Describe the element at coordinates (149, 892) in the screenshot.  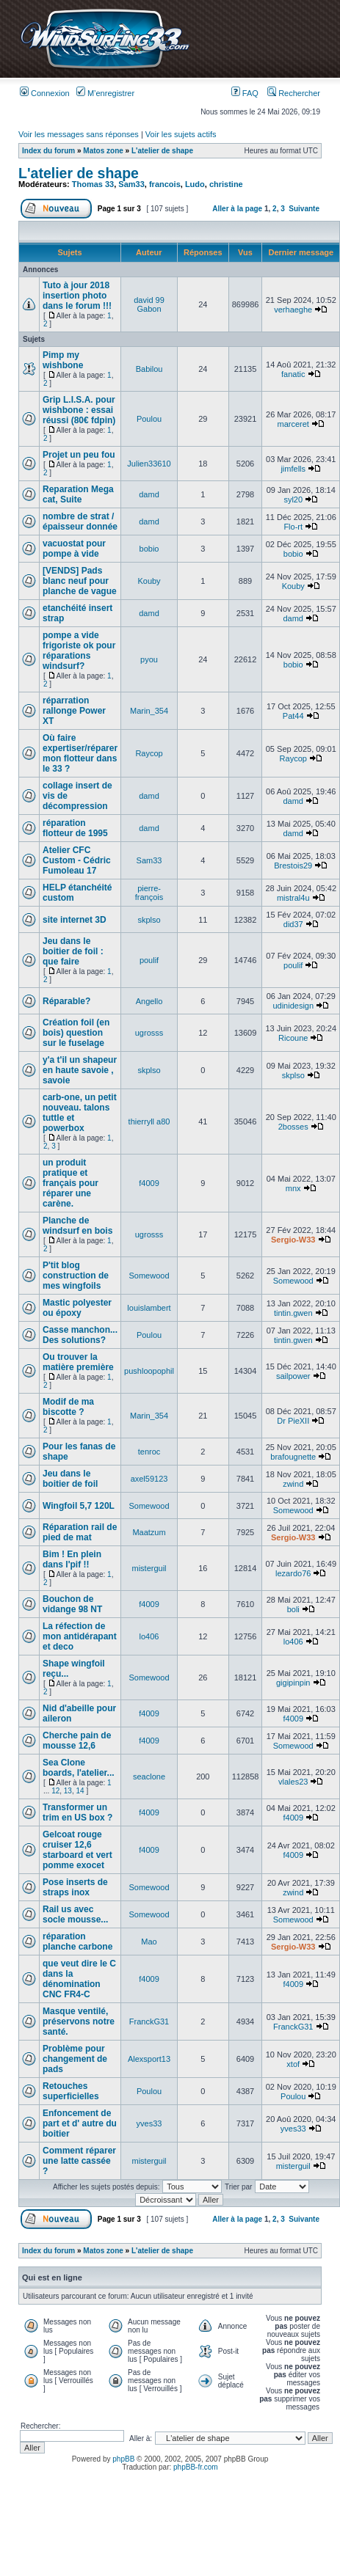
I see `pierre-françois` at that location.